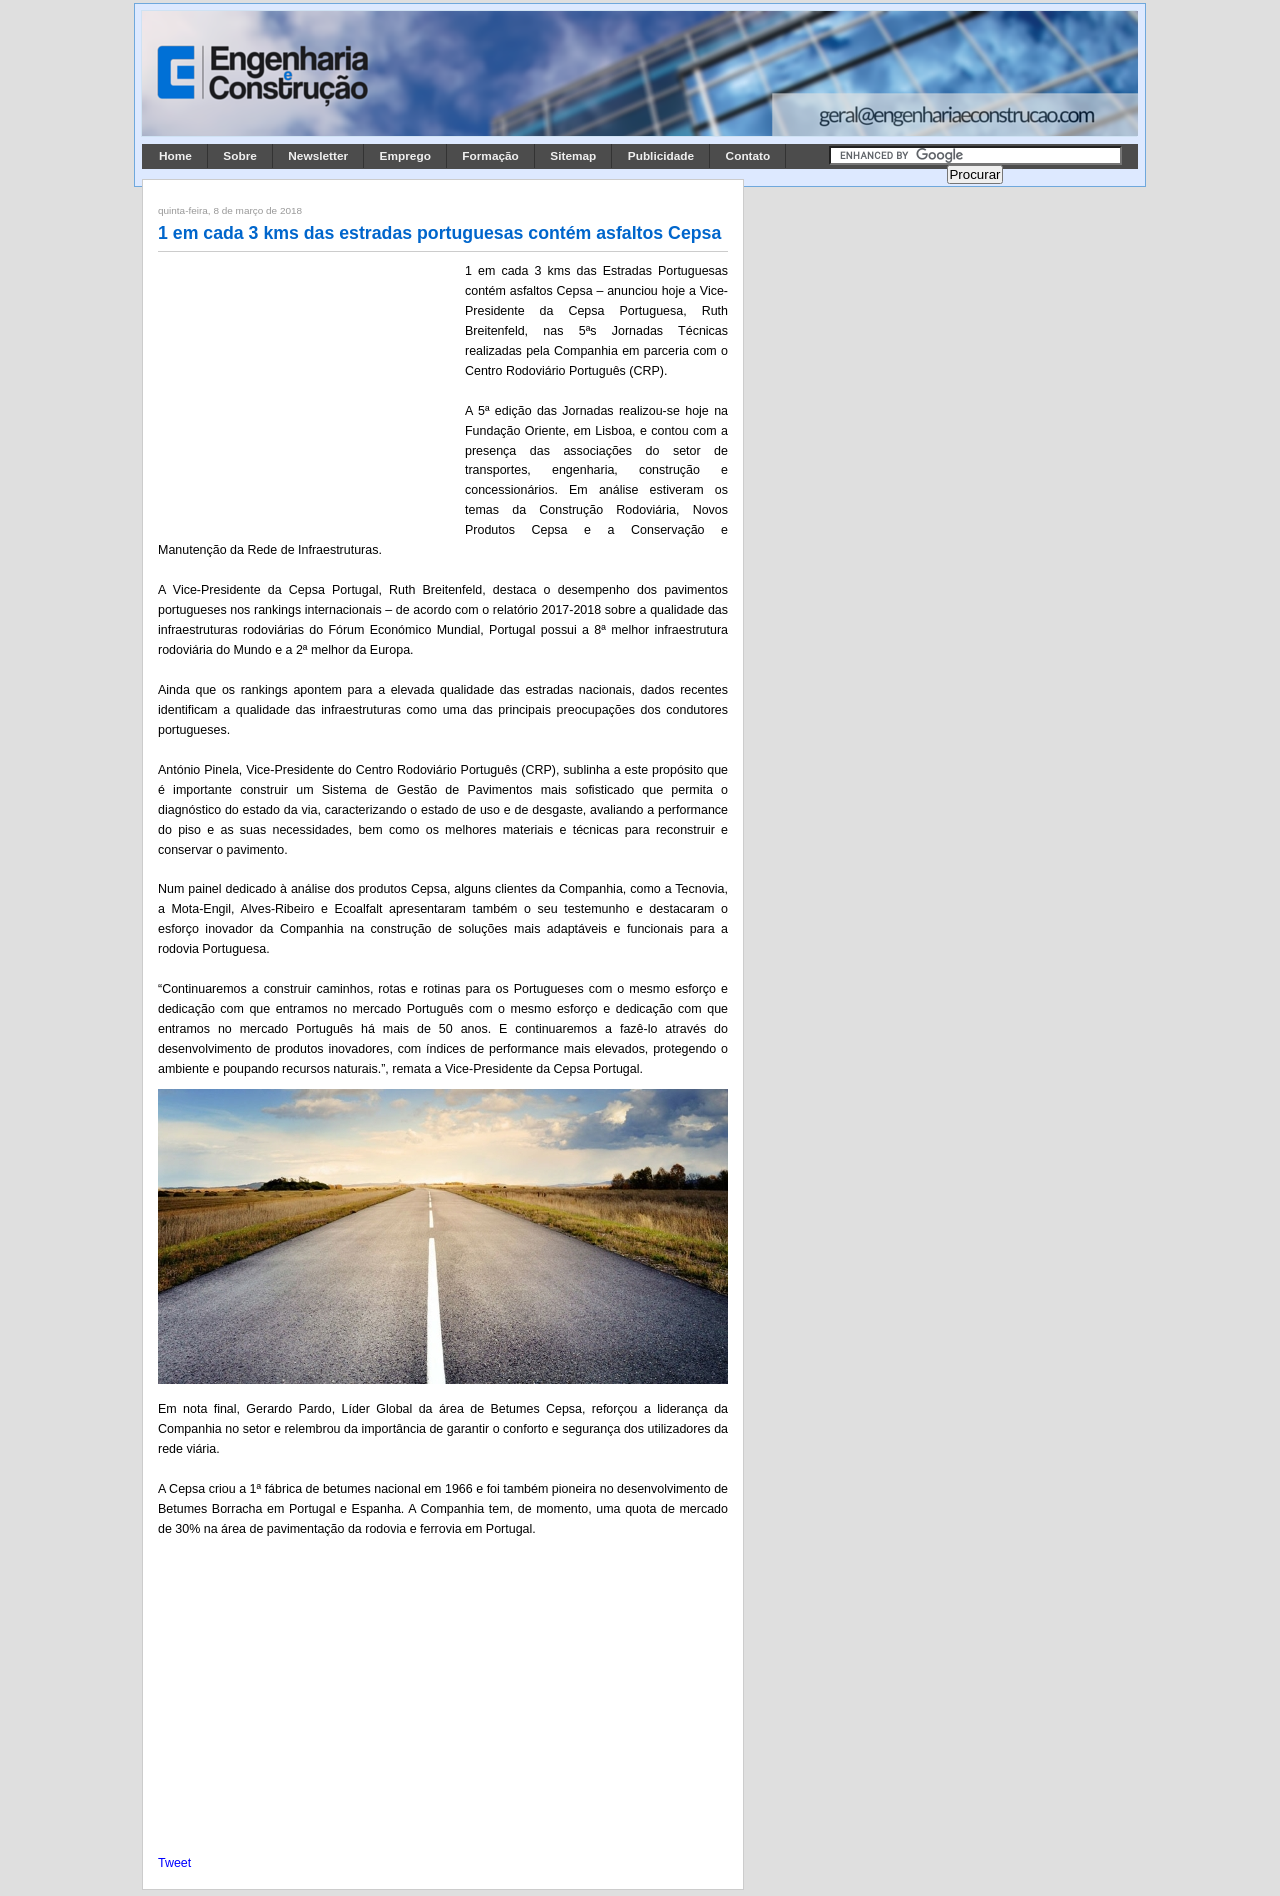 Image resolution: width=1280 pixels, height=1896 pixels. Describe the element at coordinates (439, 233) in the screenshot. I see `1 em cada 3 kms das estradas portuguesas contém asfaltos Cepsa` at that location.